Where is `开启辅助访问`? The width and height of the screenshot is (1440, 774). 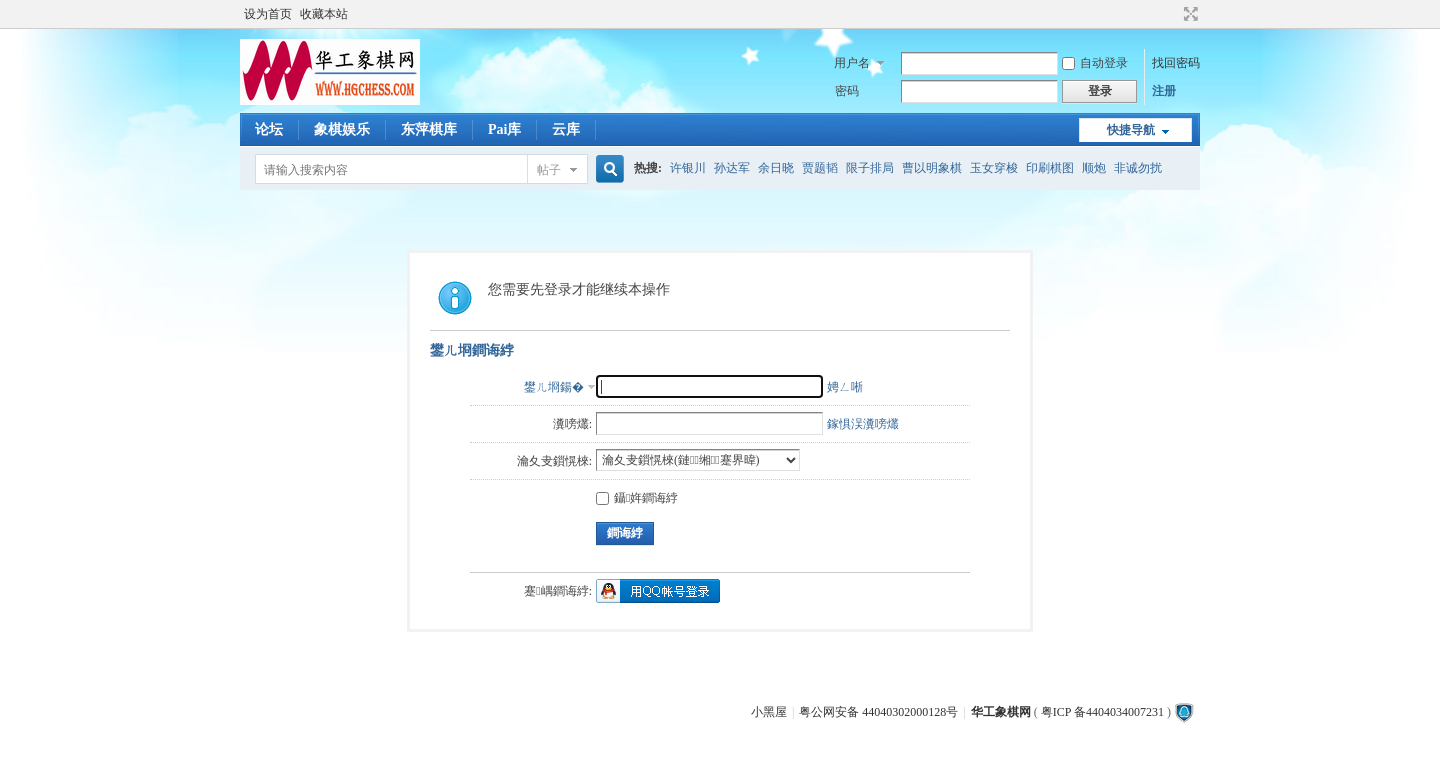
开启辅助访问 is located at coordinates (1172, 14).